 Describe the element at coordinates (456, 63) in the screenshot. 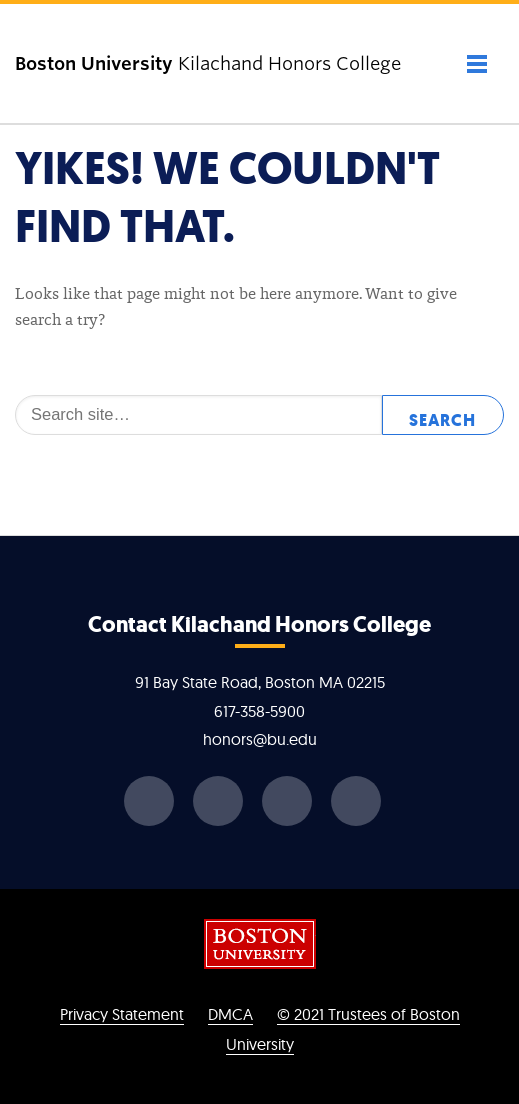

I see `[Full Menu]` at that location.